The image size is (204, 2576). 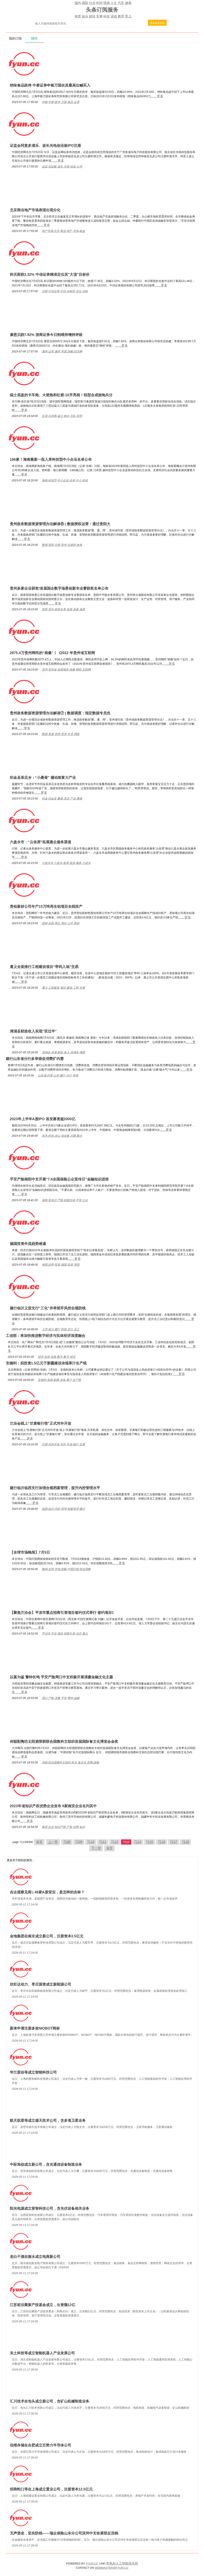 I want to click on 猛士底盘的卡车炮、火箭炮和红箭-10齐亮相！轻型合成旅炮兵分, so click(x=61, y=395).